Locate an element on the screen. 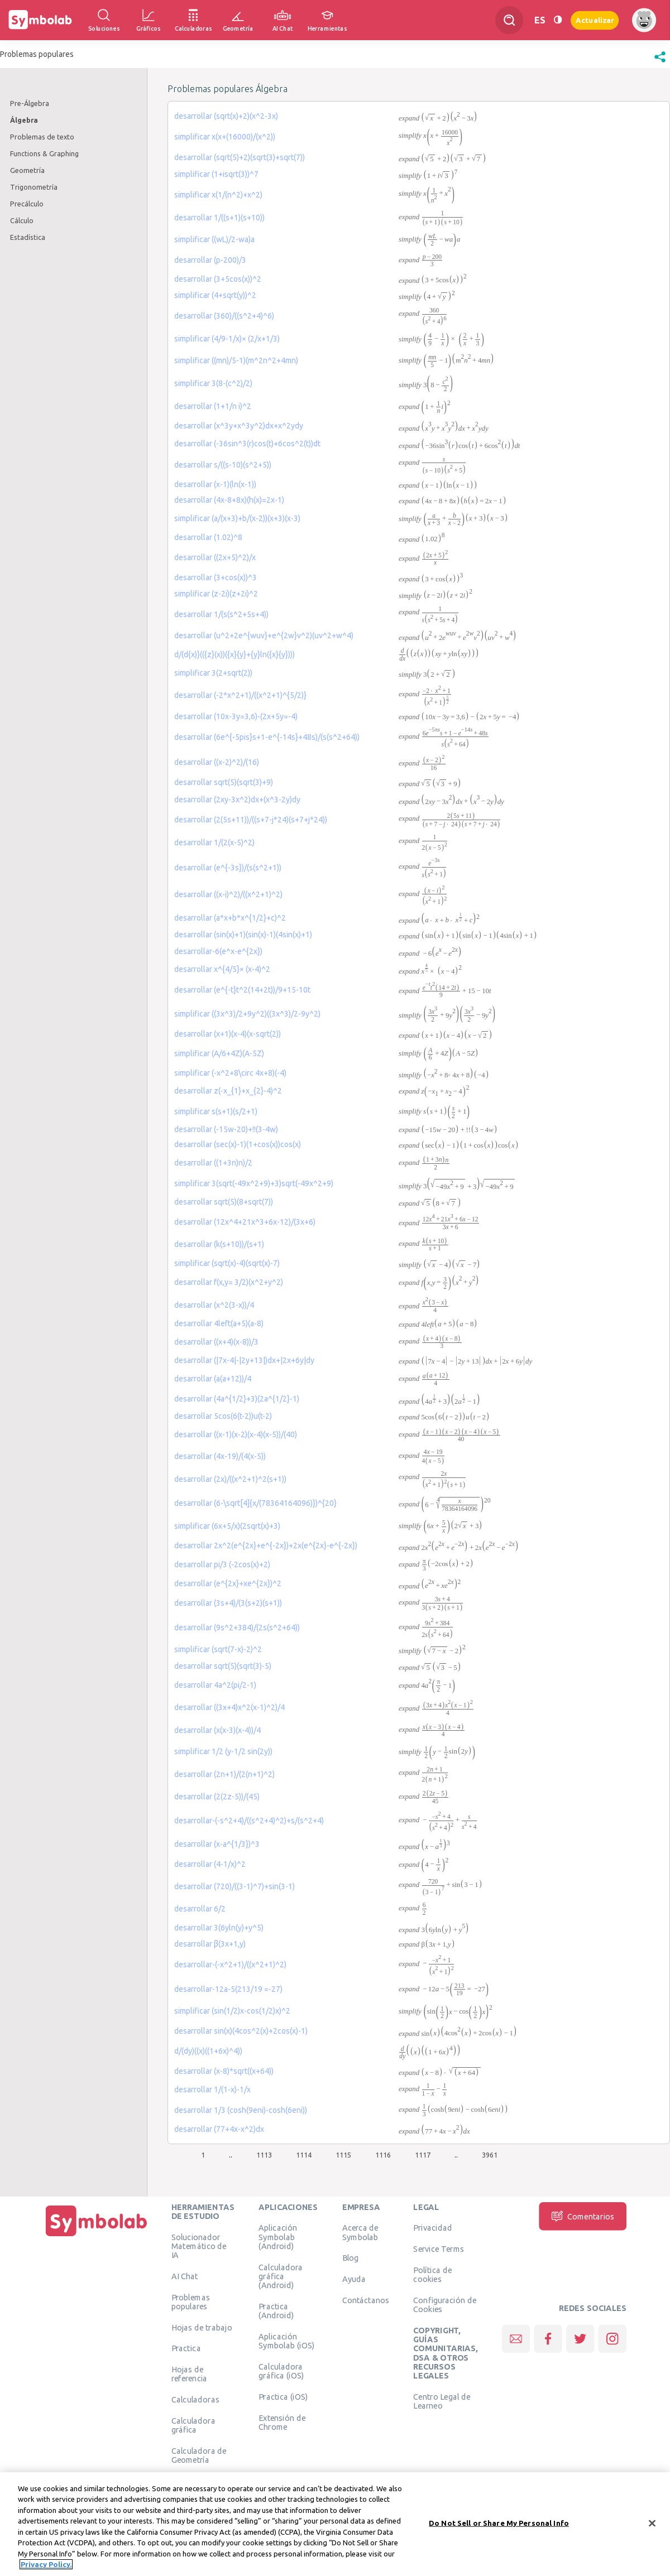 This screenshot has height=2576, width=670. desarrollar (x-1)(ln(x-1)) is located at coordinates (215, 484).